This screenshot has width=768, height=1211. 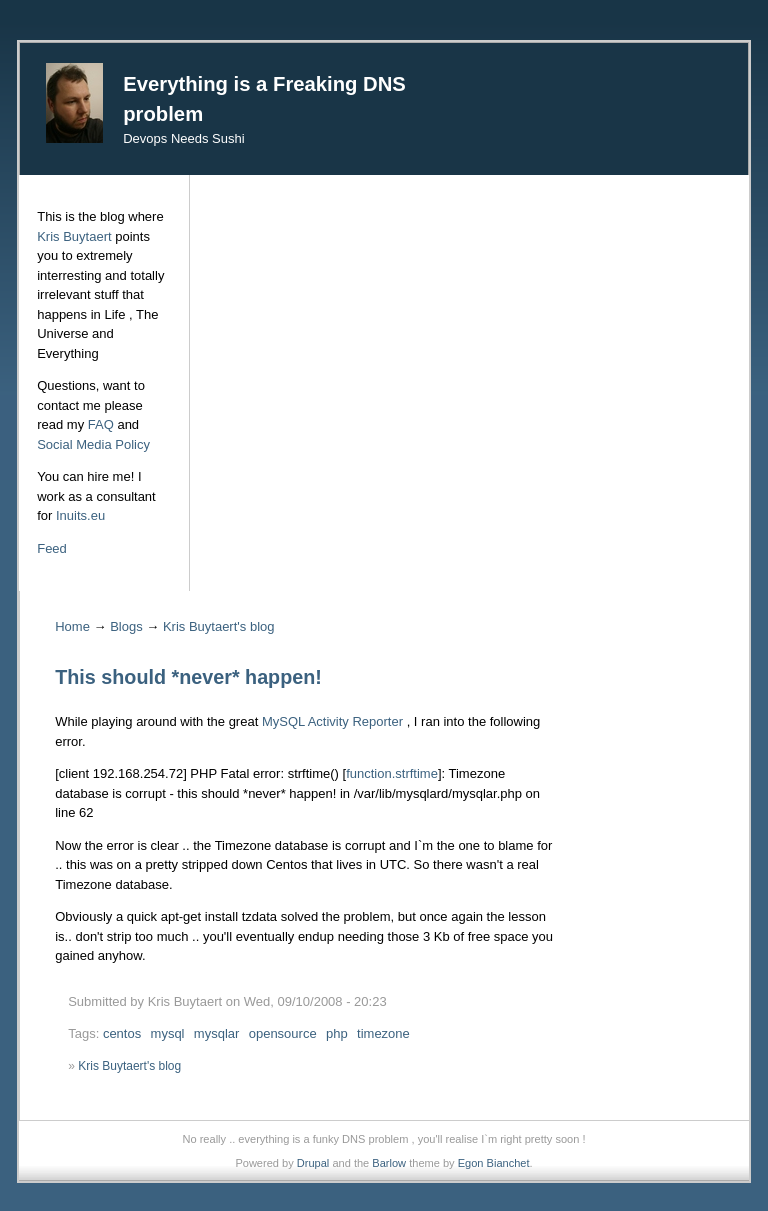 What do you see at coordinates (383, 1033) in the screenshot?
I see `timezone` at bounding box center [383, 1033].